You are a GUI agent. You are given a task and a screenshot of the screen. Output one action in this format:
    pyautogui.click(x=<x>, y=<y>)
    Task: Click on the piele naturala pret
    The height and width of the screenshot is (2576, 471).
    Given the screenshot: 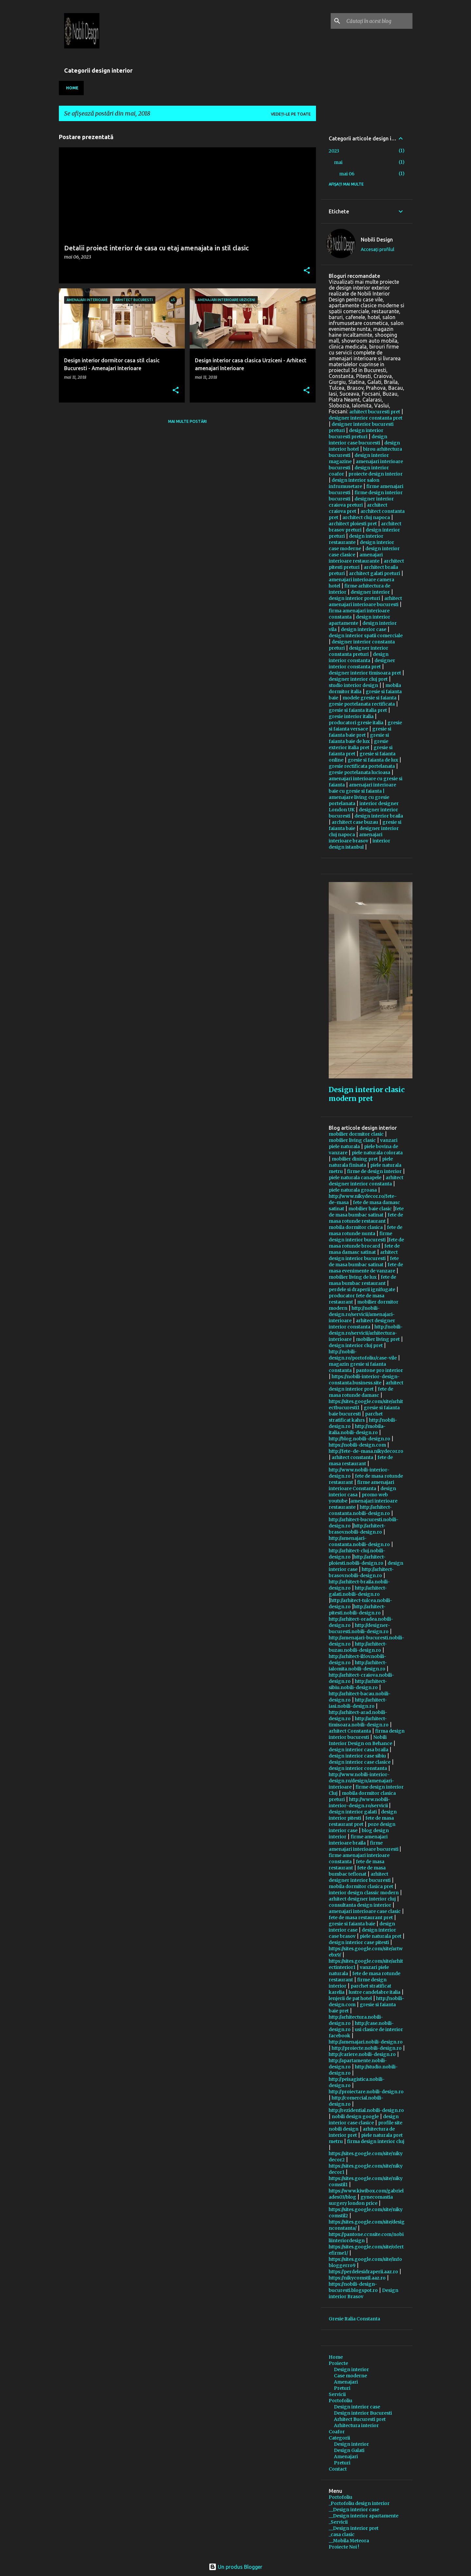 What is the action you would take?
    pyautogui.click(x=380, y=1936)
    